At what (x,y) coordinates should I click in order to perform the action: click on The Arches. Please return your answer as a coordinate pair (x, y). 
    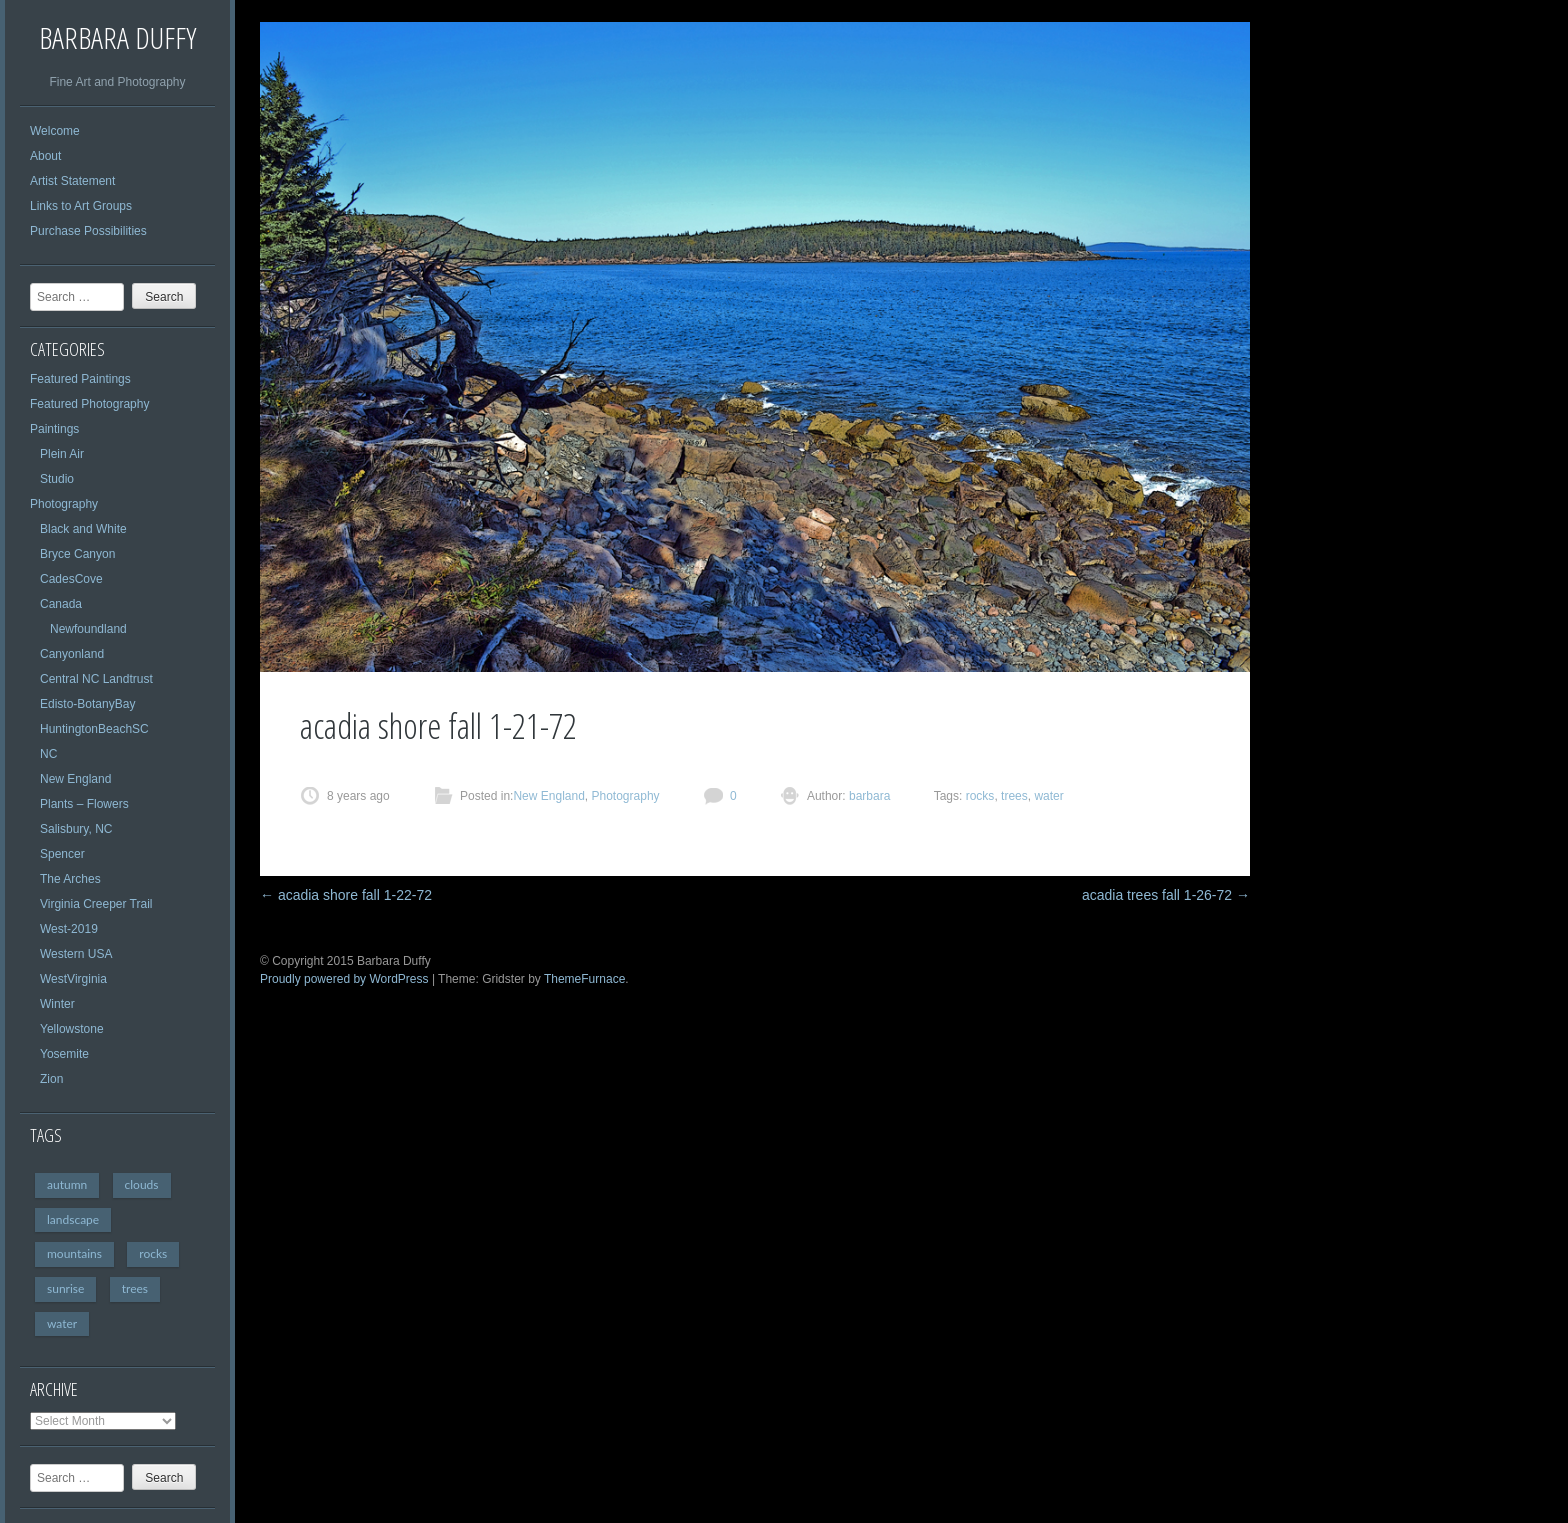
    Looking at the image, I should click on (70, 879).